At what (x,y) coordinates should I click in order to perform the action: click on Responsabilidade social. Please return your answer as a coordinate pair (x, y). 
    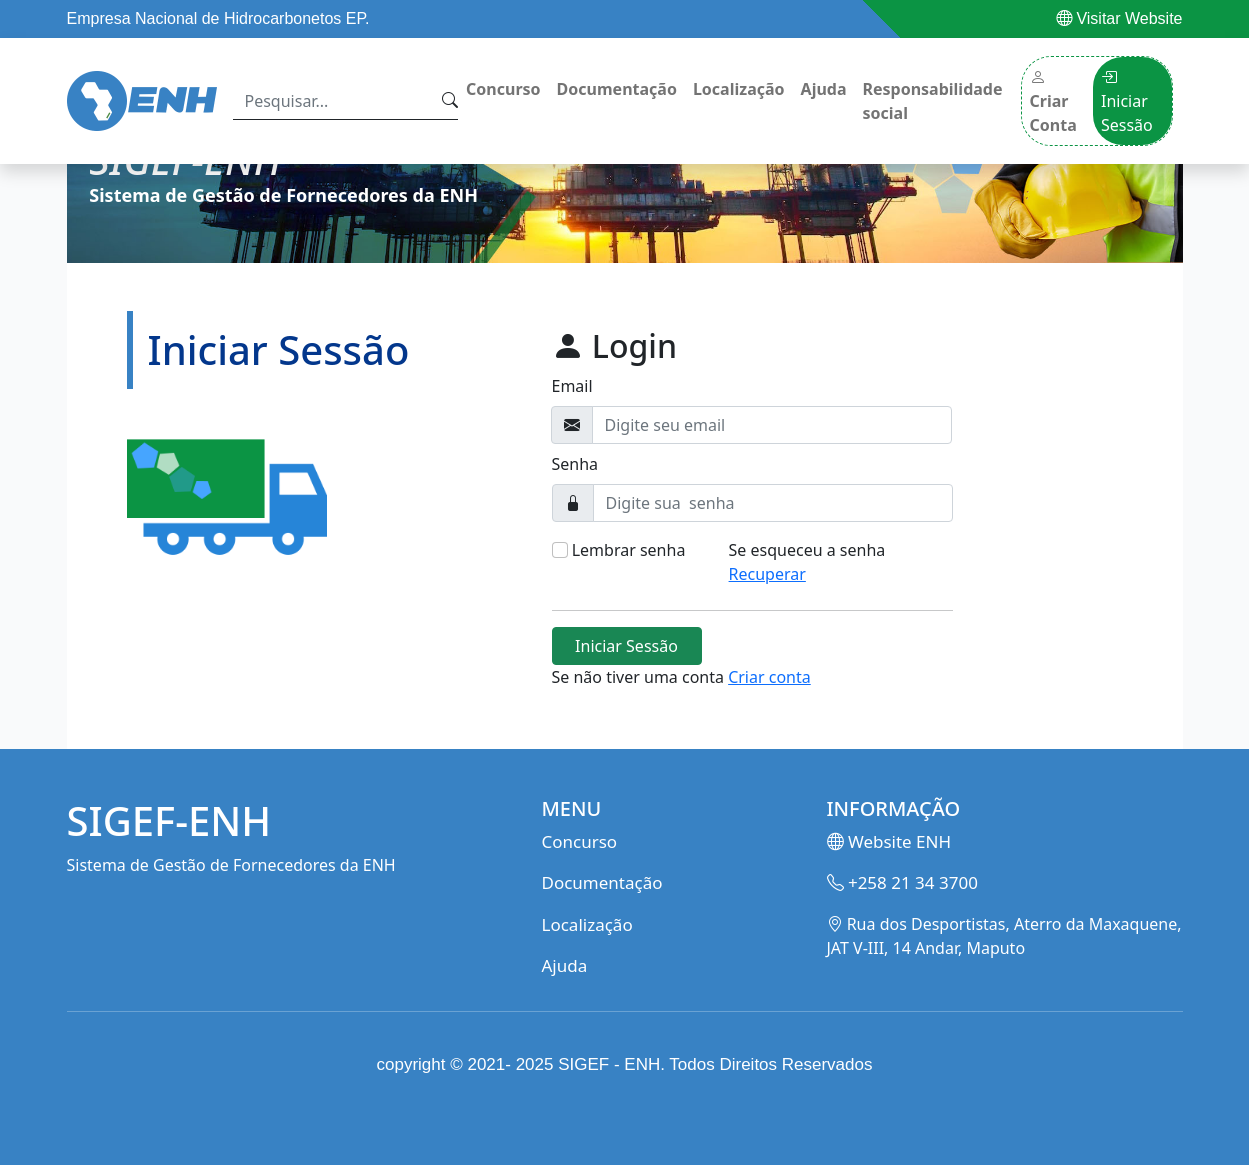
    Looking at the image, I should click on (933, 101).